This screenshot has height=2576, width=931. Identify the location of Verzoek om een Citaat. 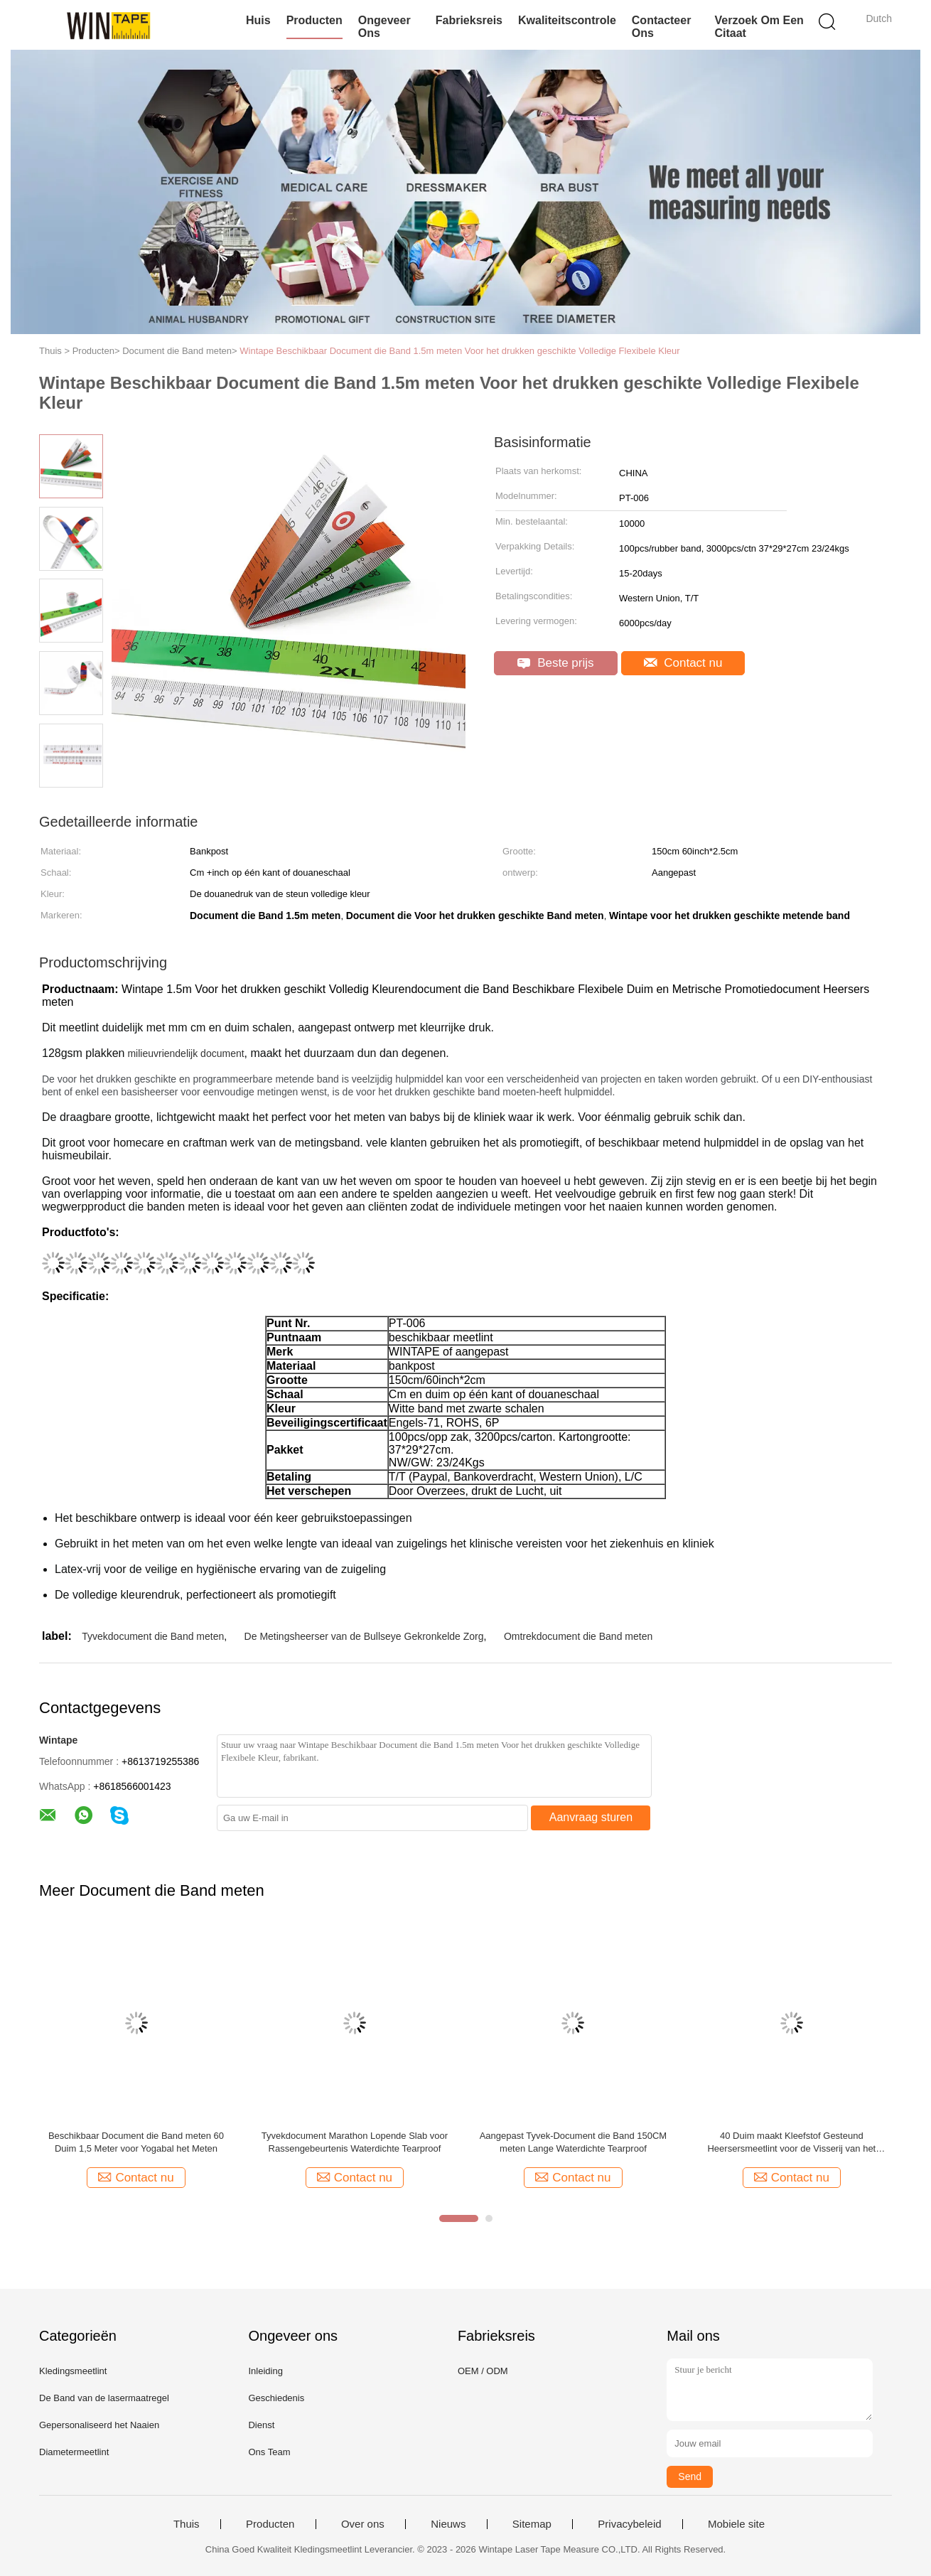
(758, 26).